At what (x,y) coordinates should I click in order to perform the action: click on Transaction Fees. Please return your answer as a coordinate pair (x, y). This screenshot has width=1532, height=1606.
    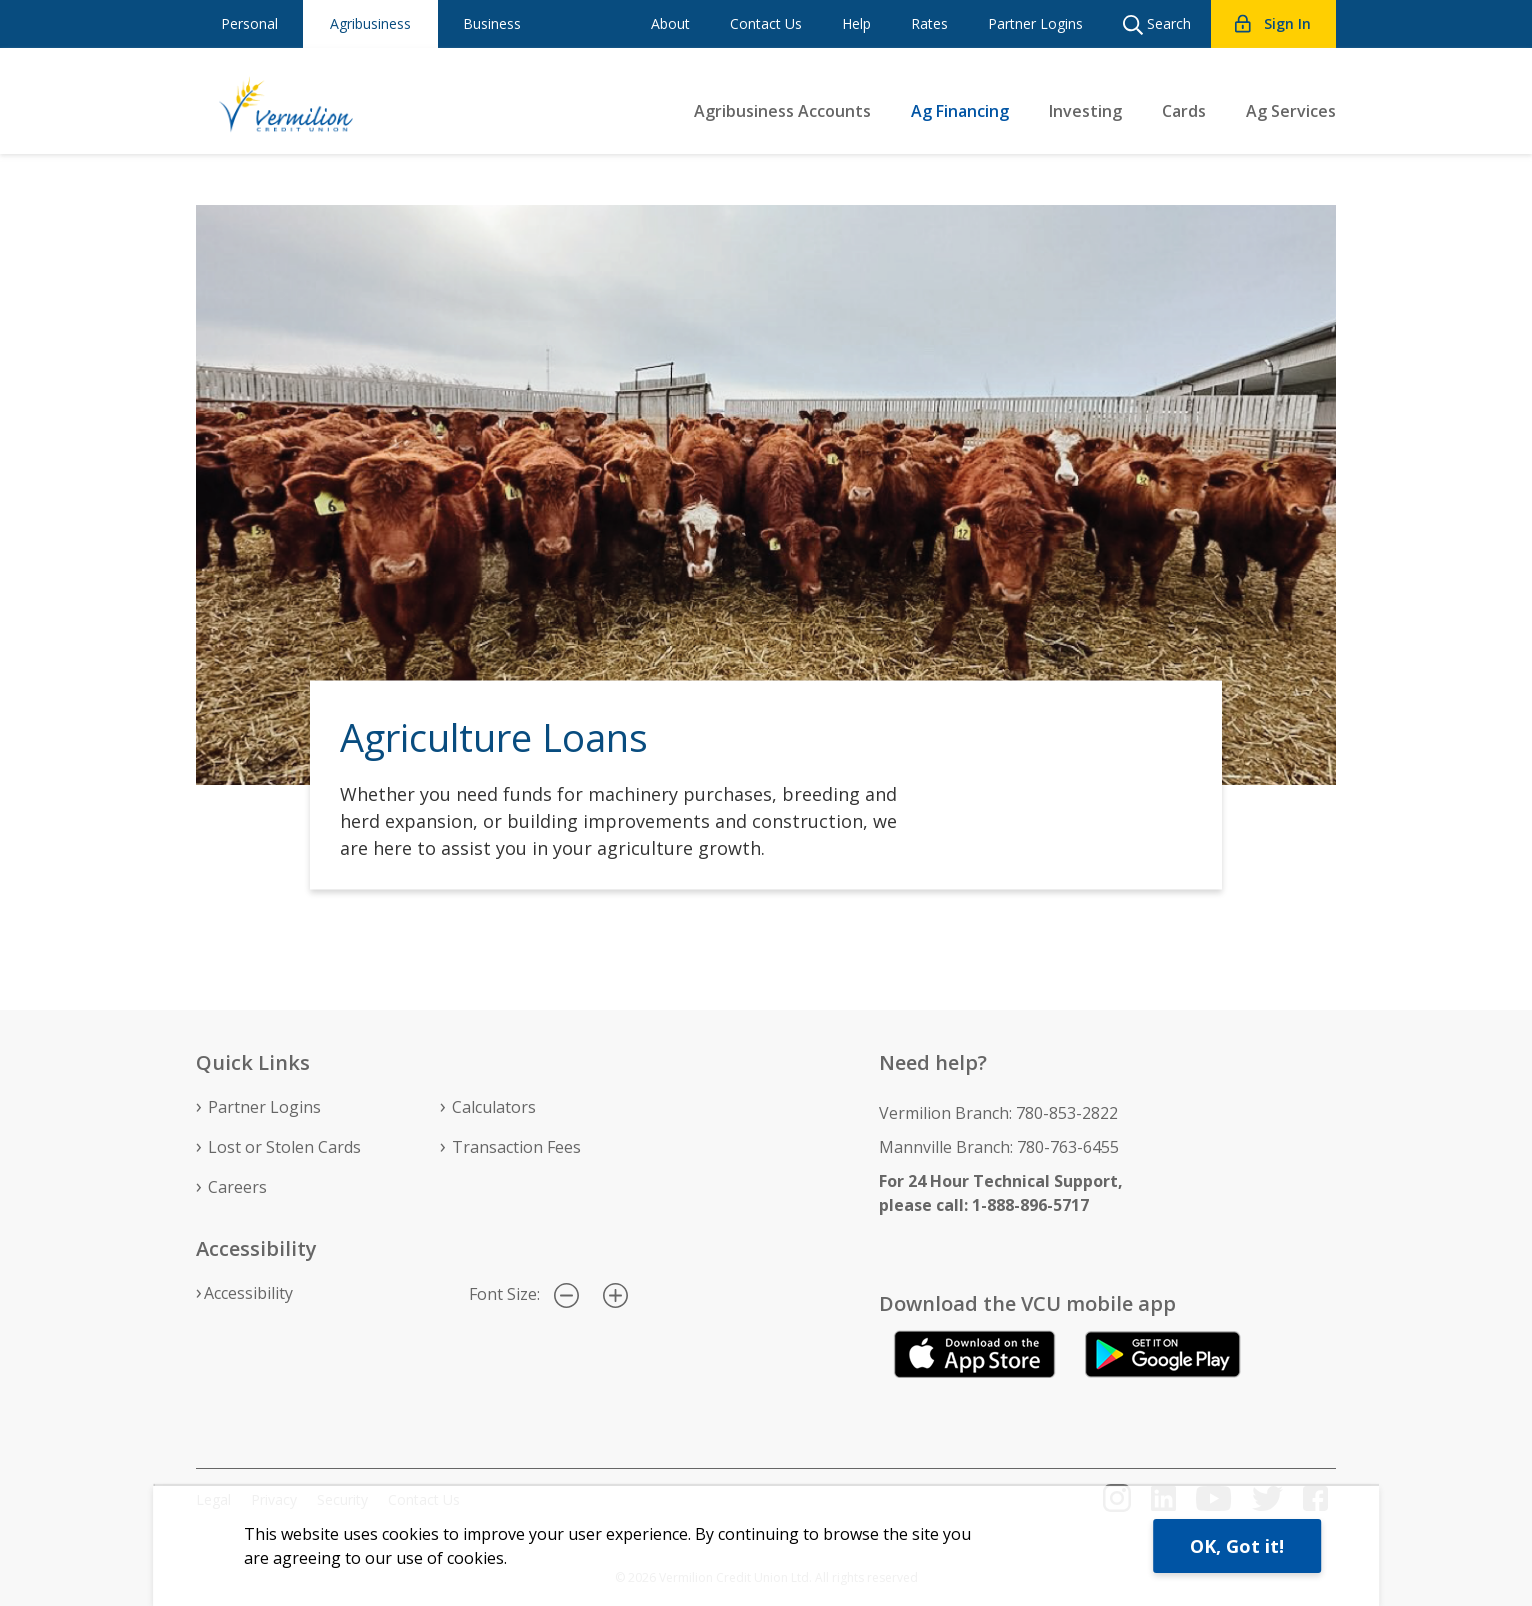
    Looking at the image, I should click on (516, 1147).